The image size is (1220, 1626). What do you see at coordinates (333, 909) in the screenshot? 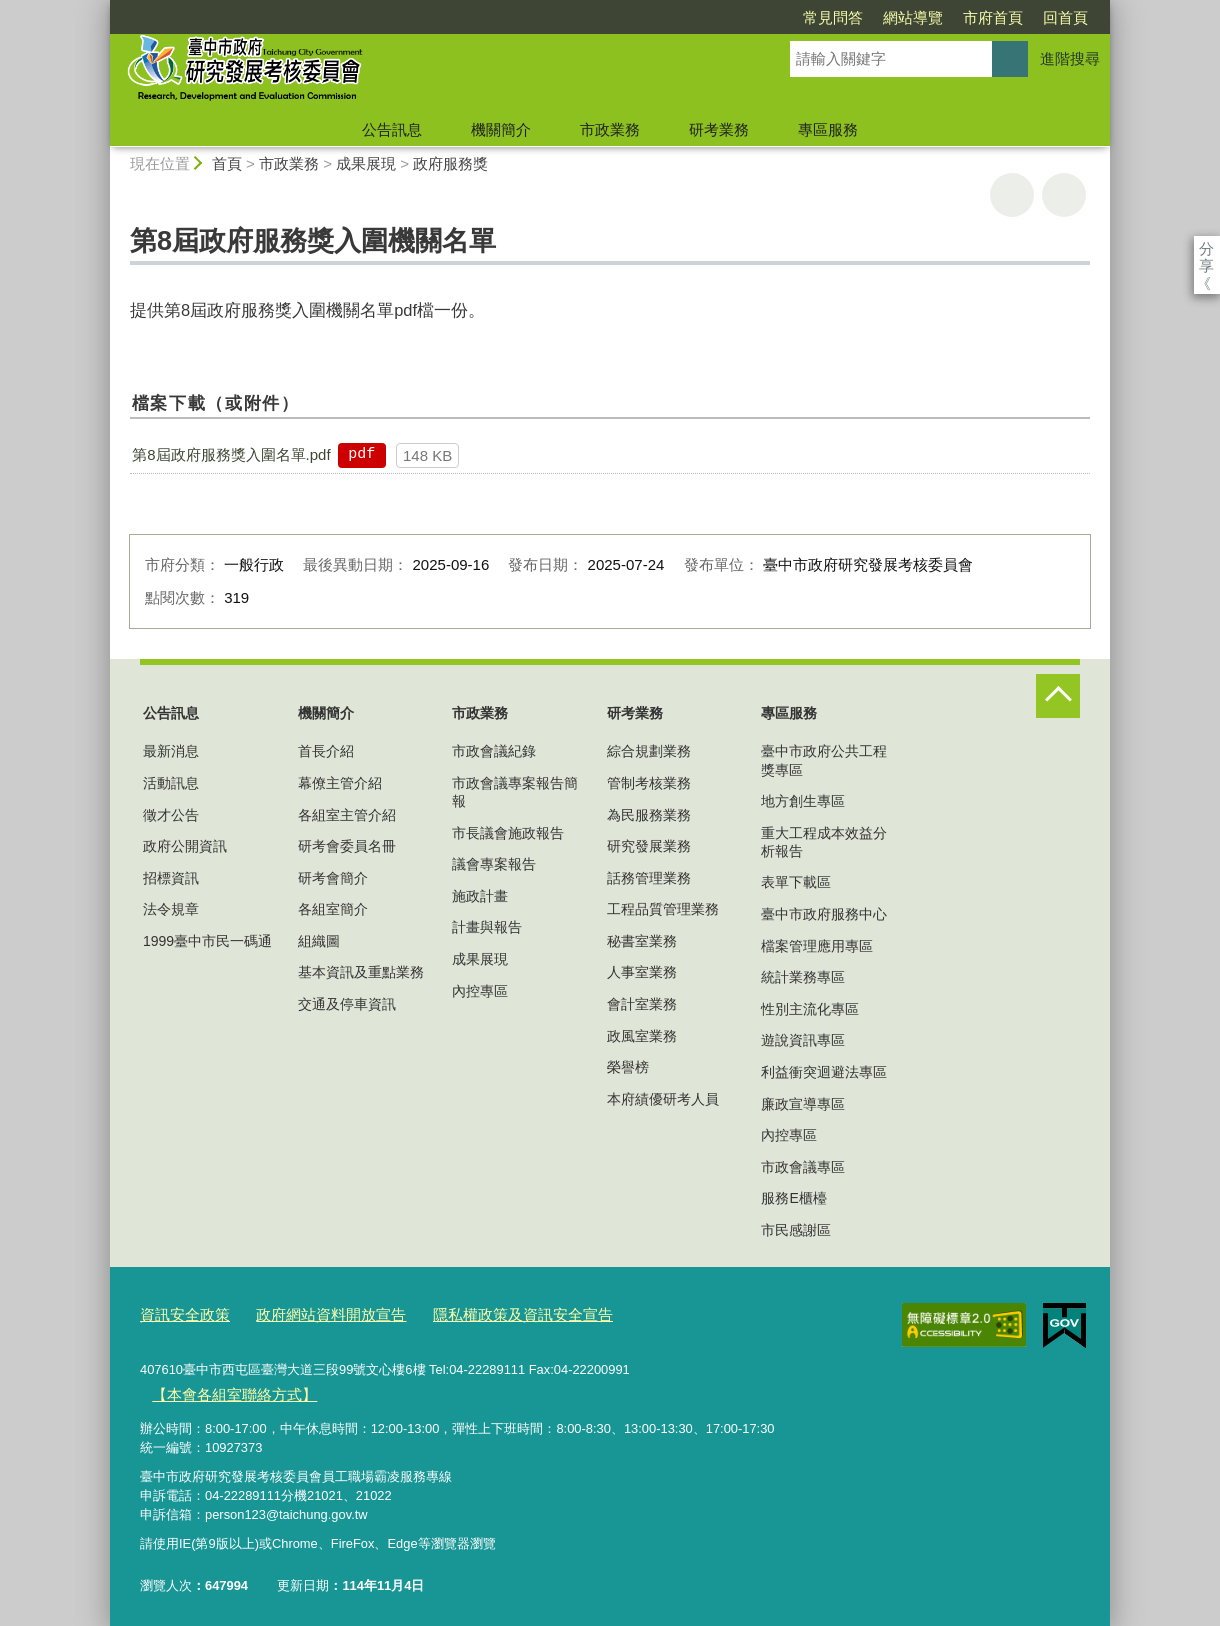
I see `各組室簡介` at bounding box center [333, 909].